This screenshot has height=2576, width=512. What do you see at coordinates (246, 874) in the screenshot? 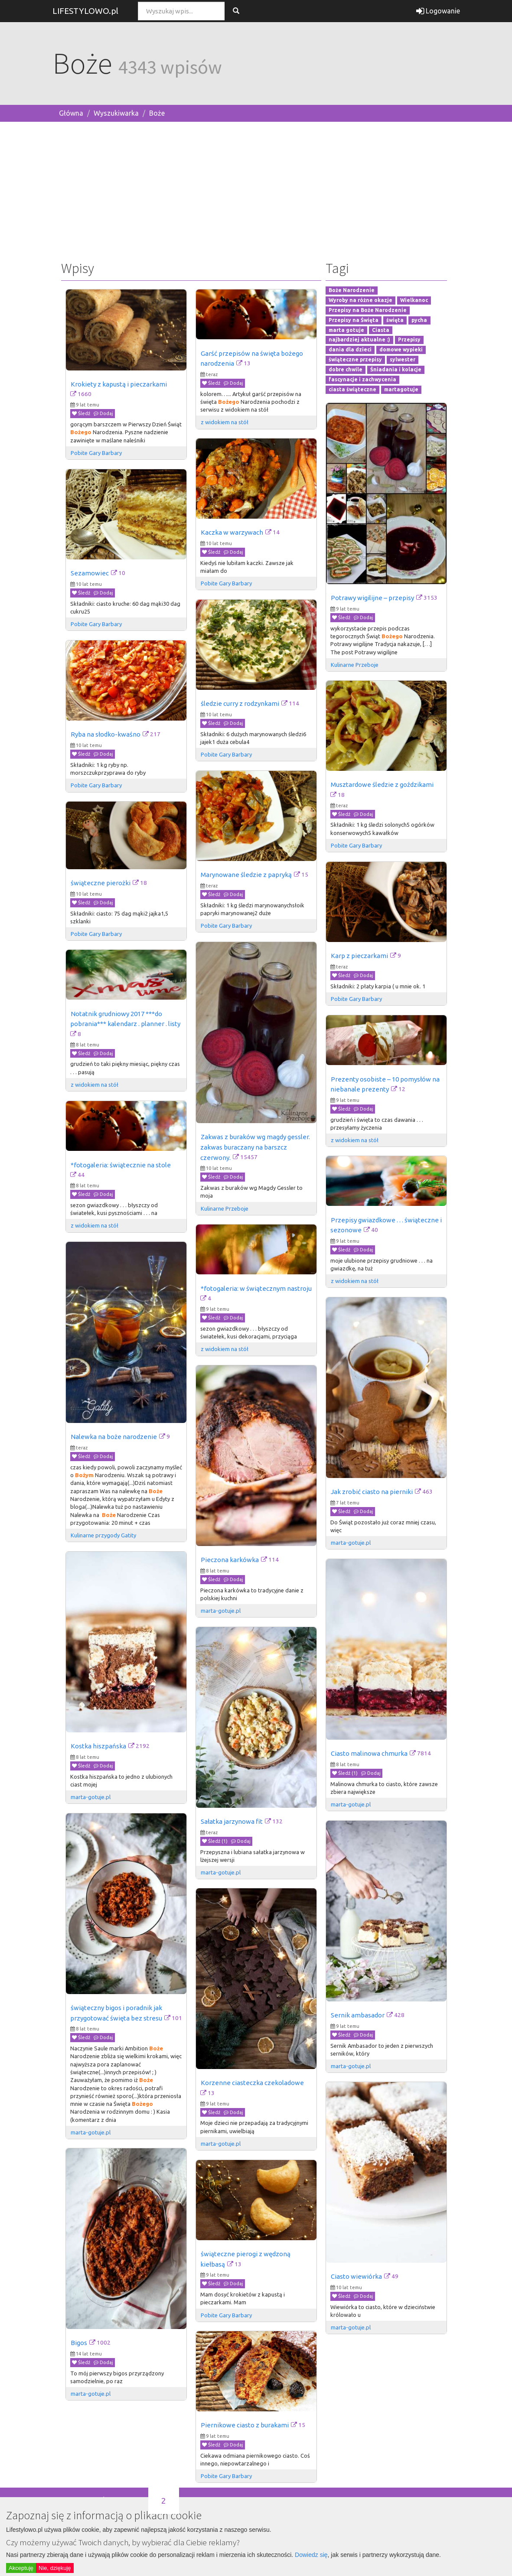
I see `Marynowane śledzie z papryką` at bounding box center [246, 874].